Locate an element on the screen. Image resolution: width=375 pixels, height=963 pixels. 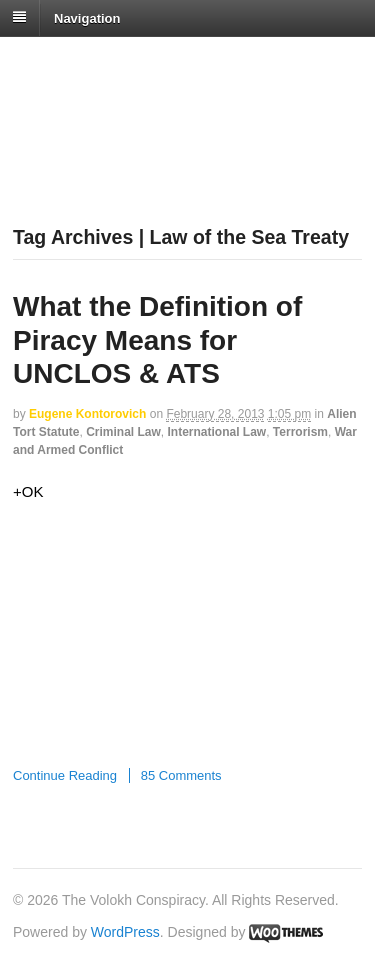
WordPress is located at coordinates (125, 932).